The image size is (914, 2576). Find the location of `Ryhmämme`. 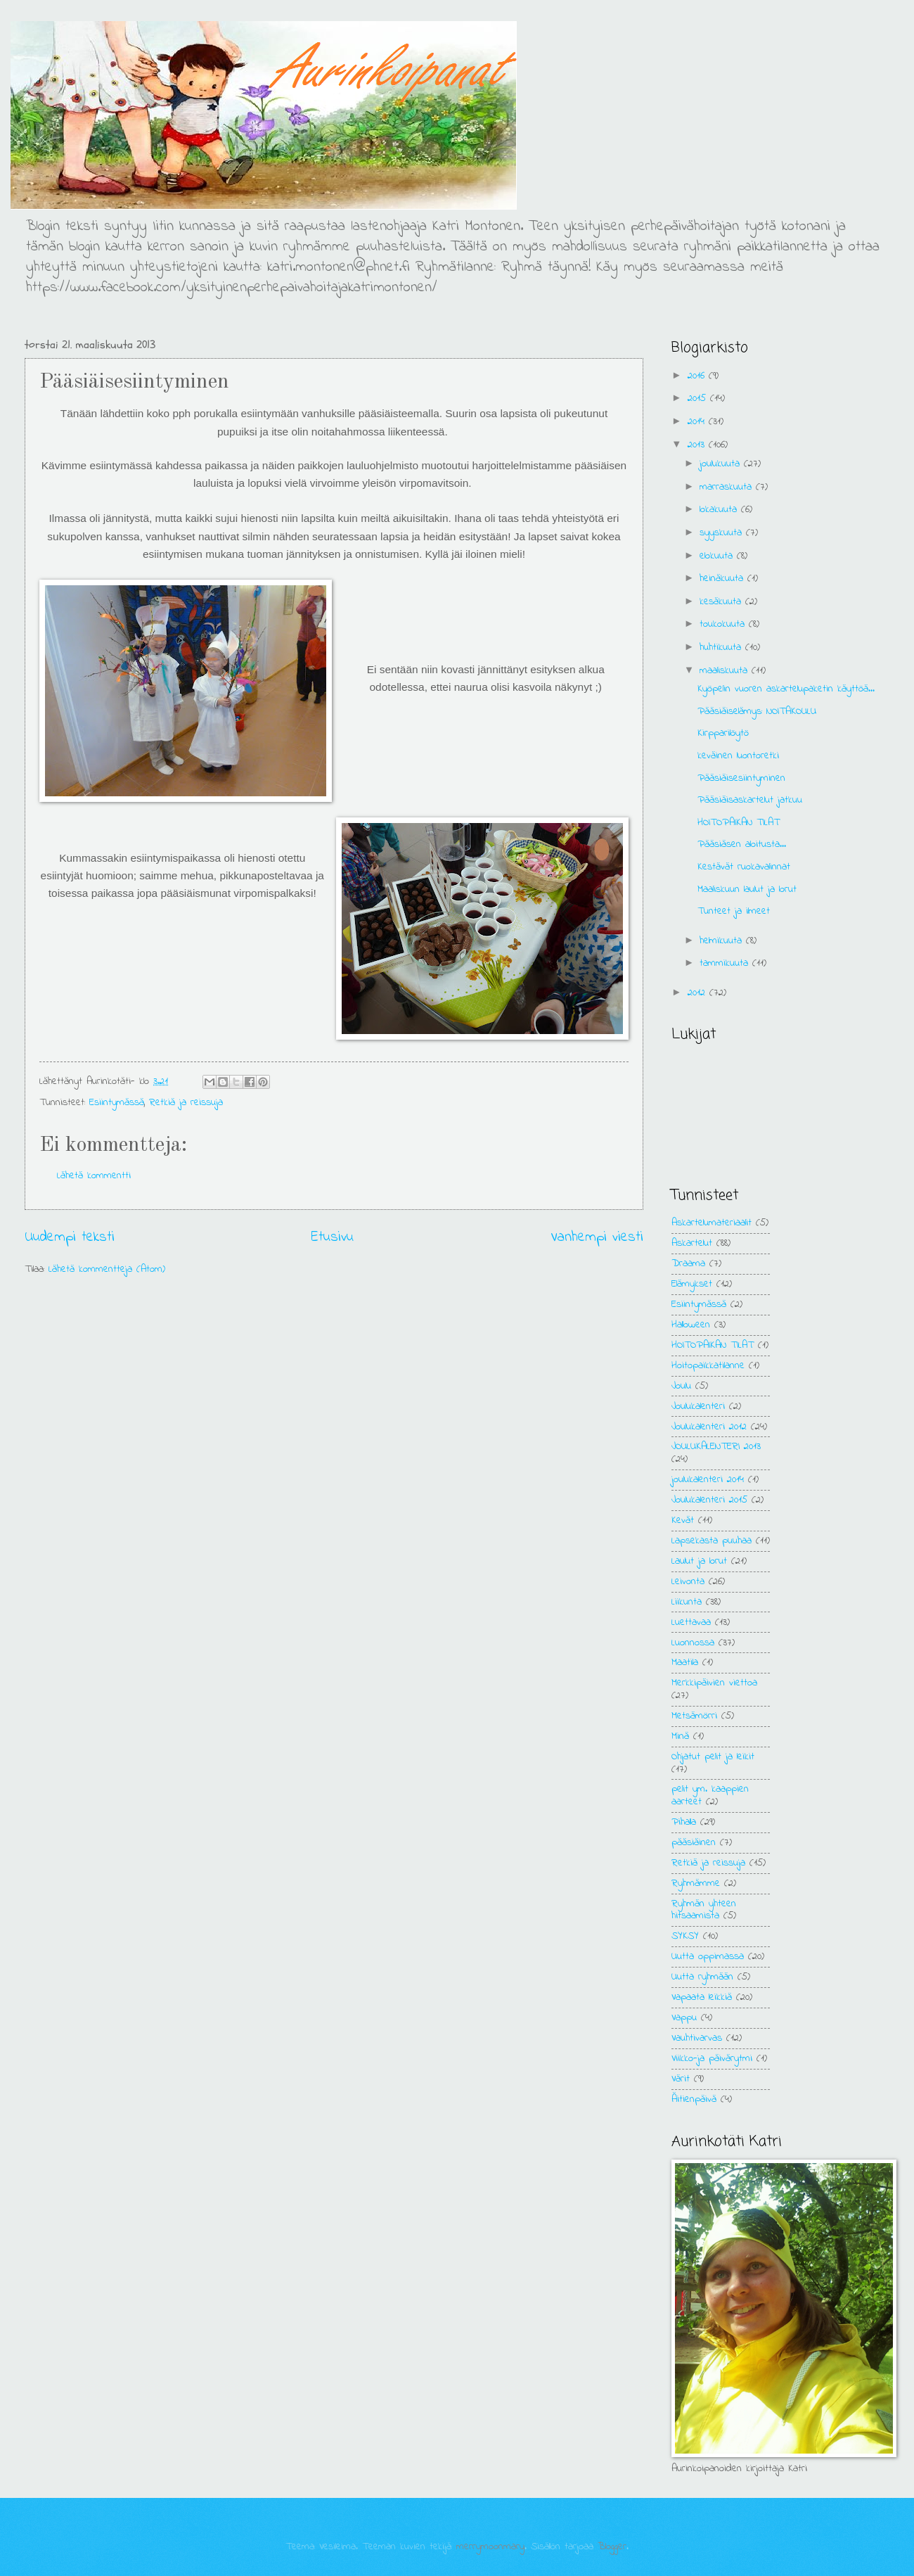

Ryhmämme is located at coordinates (695, 1883).